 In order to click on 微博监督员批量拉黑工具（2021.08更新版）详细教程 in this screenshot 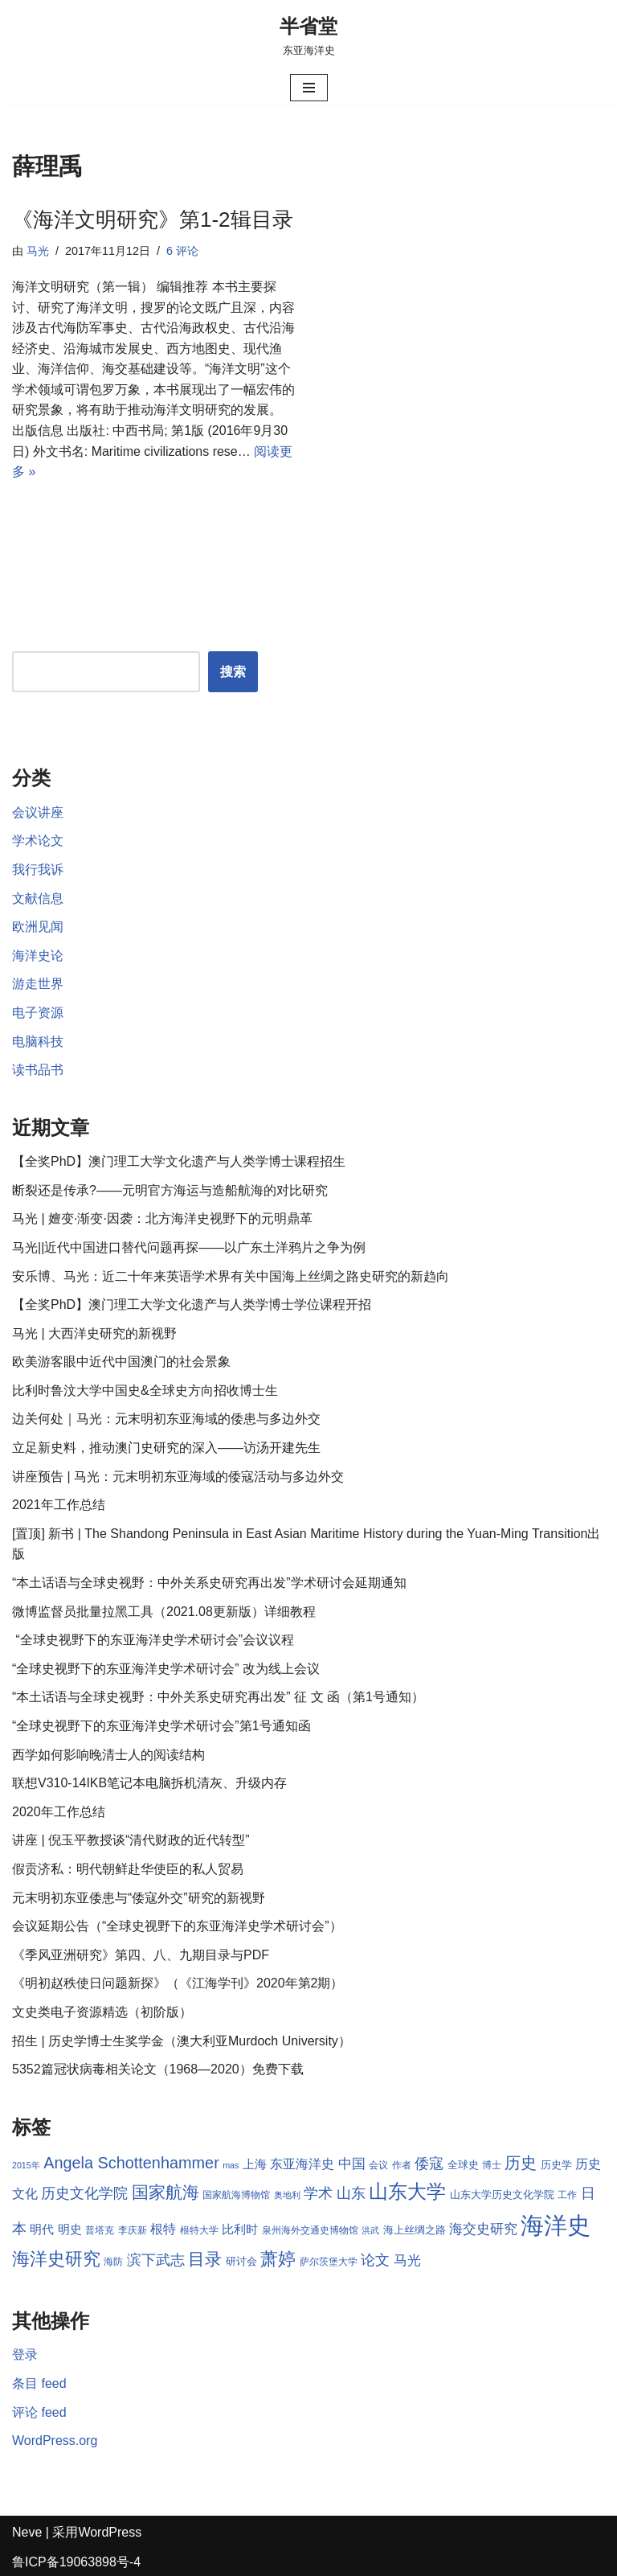, I will do `click(164, 1611)`.